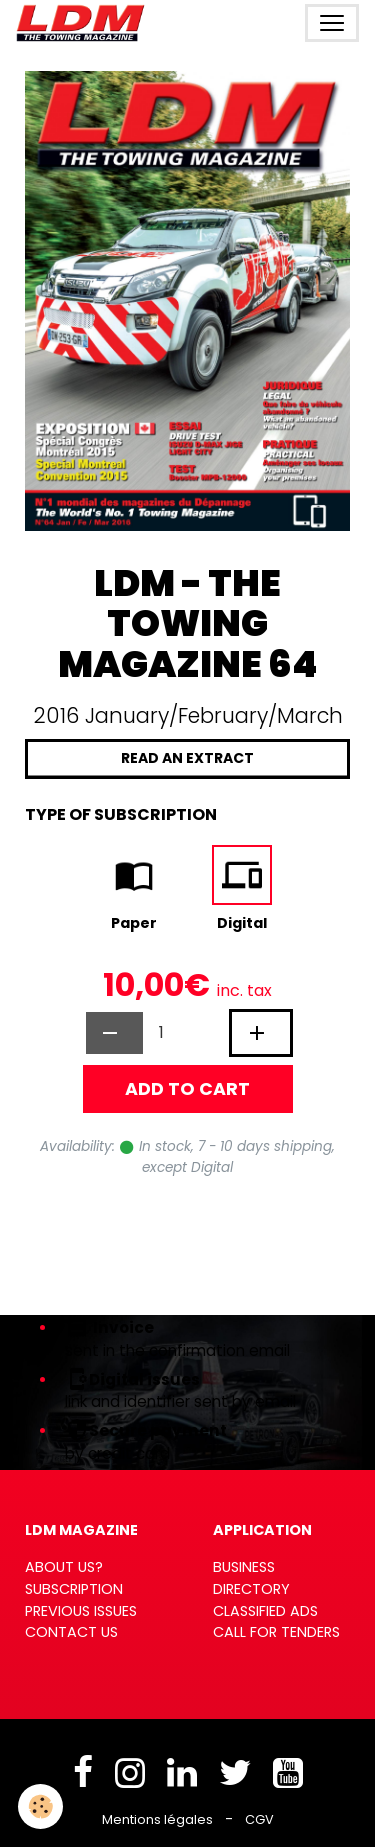 This screenshot has height=1847, width=375. I want to click on PREVIOUS ISSUES, so click(81, 1611).